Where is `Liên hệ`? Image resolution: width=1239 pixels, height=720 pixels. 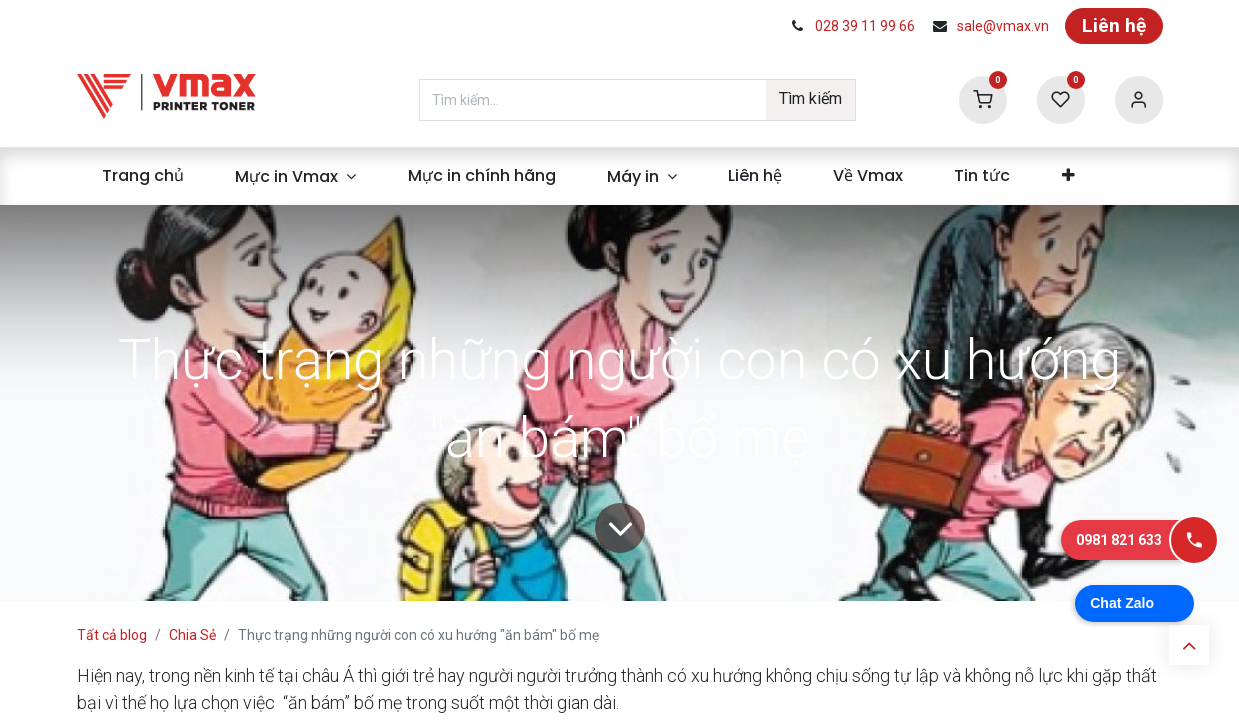 Liên hệ is located at coordinates (1114, 25).